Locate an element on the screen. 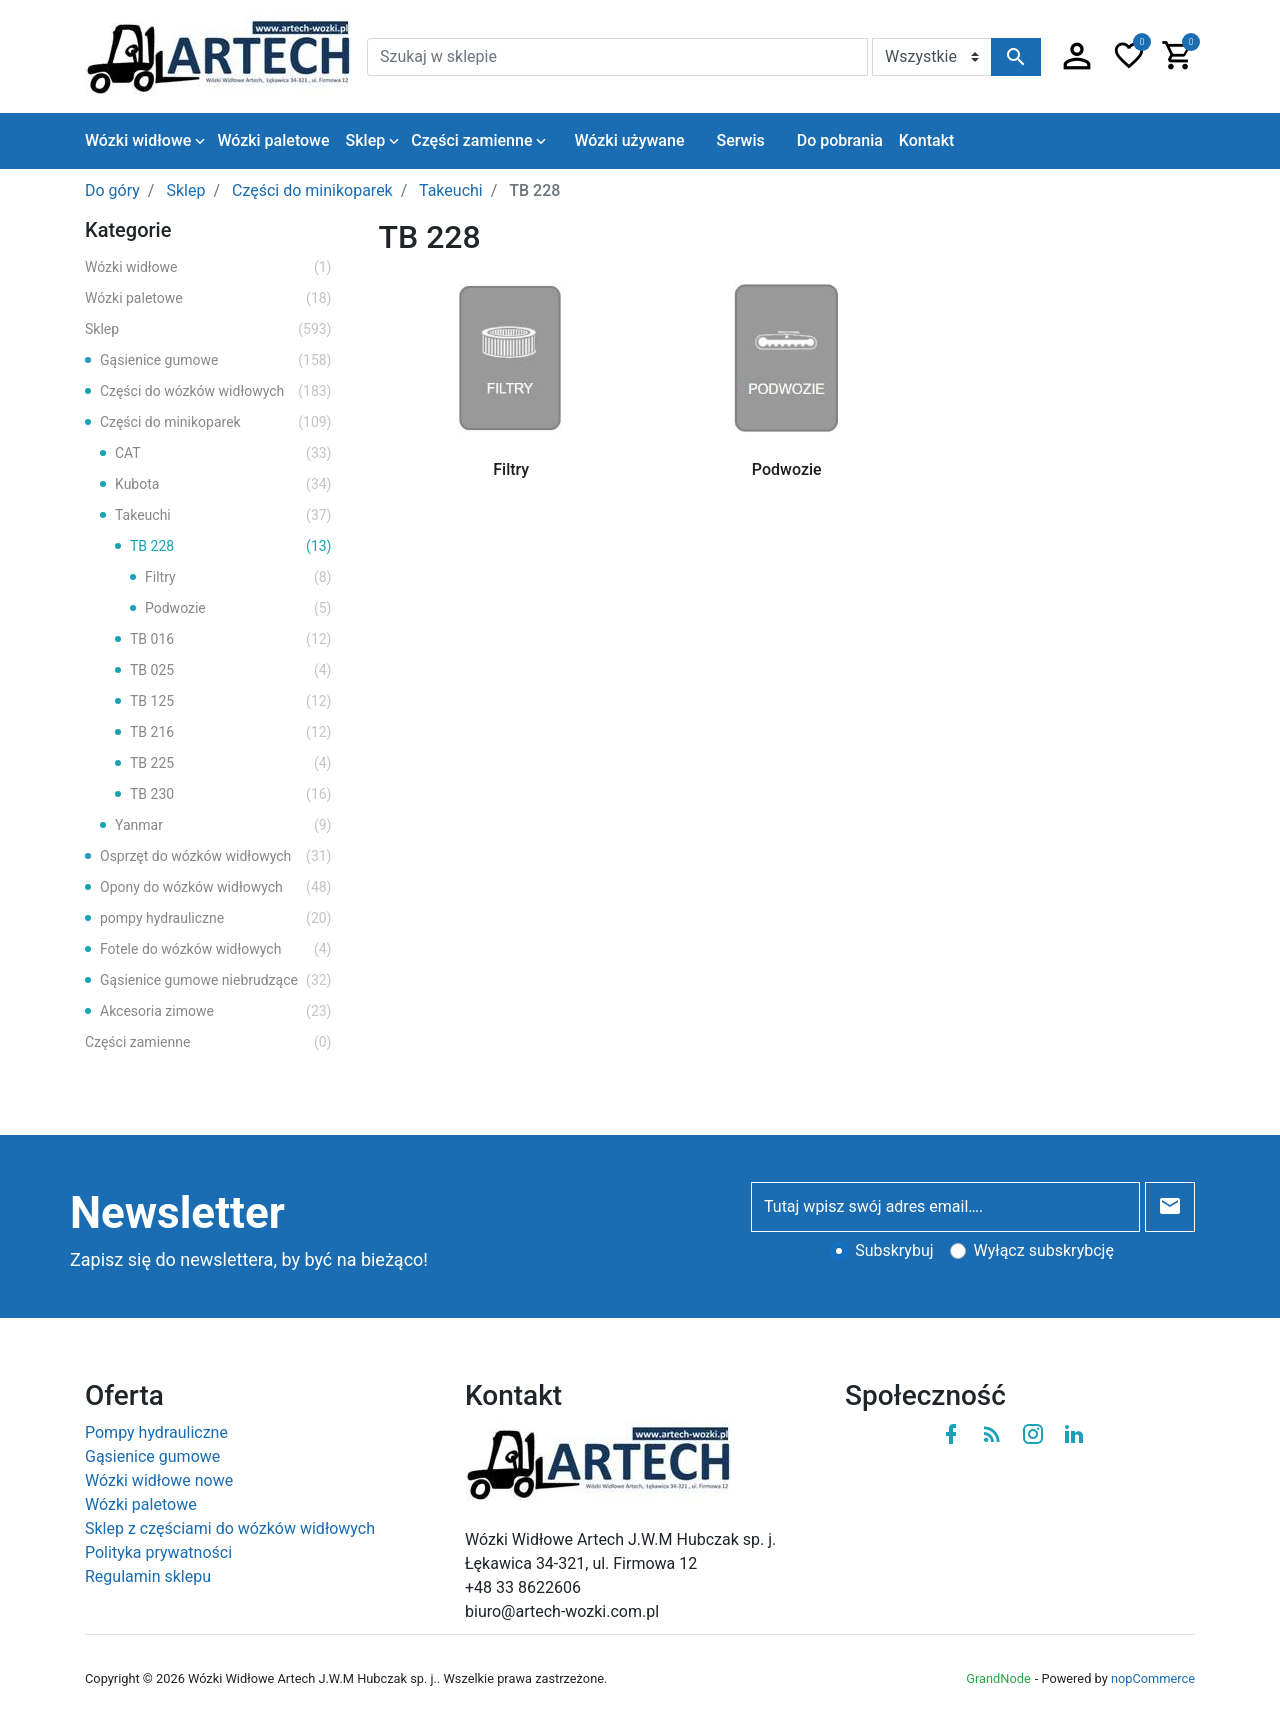 This screenshot has width=1280, height=1722. Polityka prywatności is located at coordinates (158, 1552).